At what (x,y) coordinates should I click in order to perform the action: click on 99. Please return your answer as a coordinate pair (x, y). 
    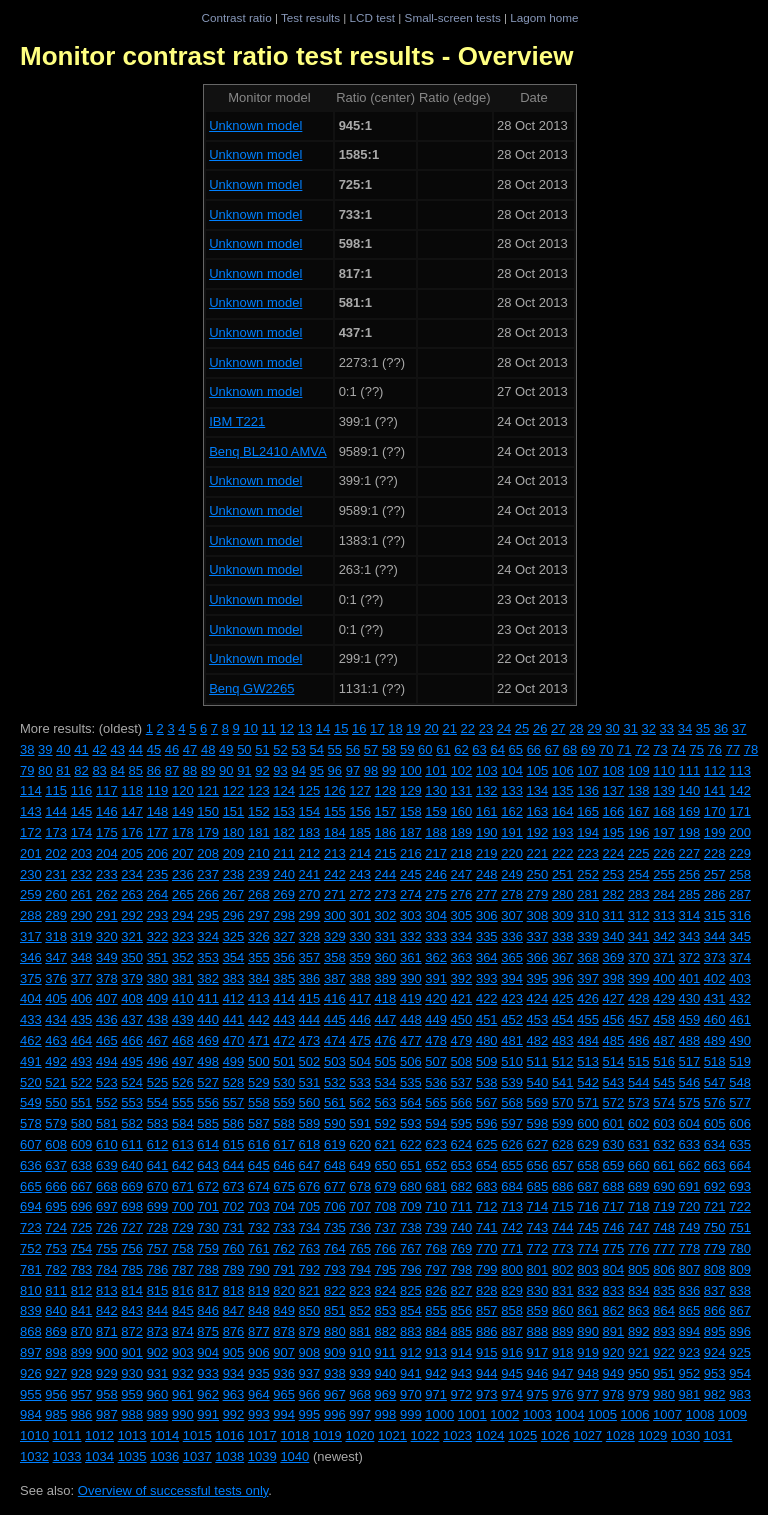
    Looking at the image, I should click on (389, 770).